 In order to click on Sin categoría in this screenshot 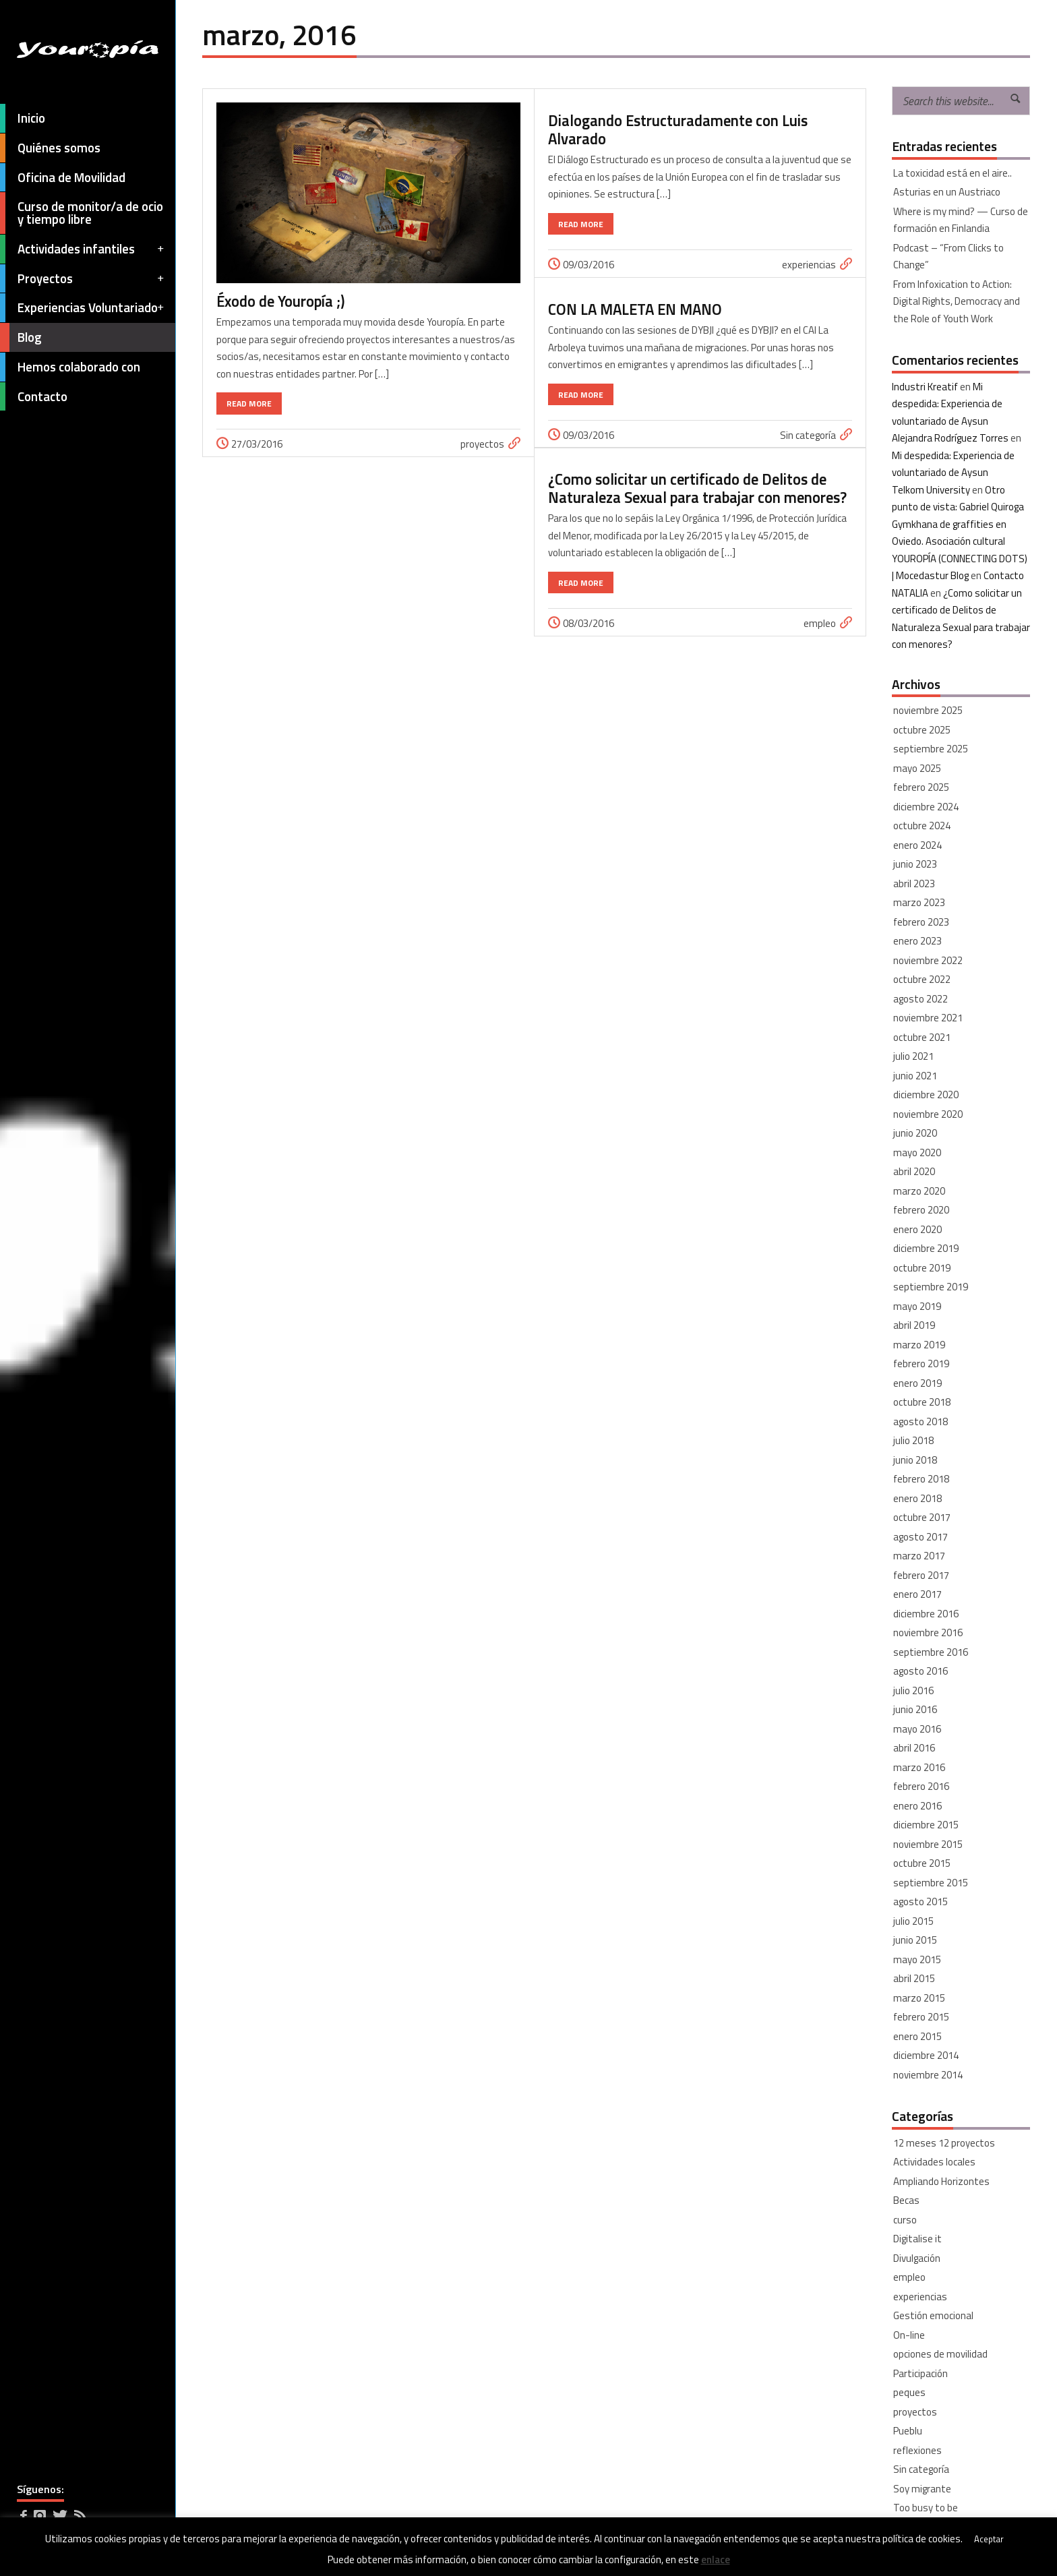, I will do `click(808, 435)`.